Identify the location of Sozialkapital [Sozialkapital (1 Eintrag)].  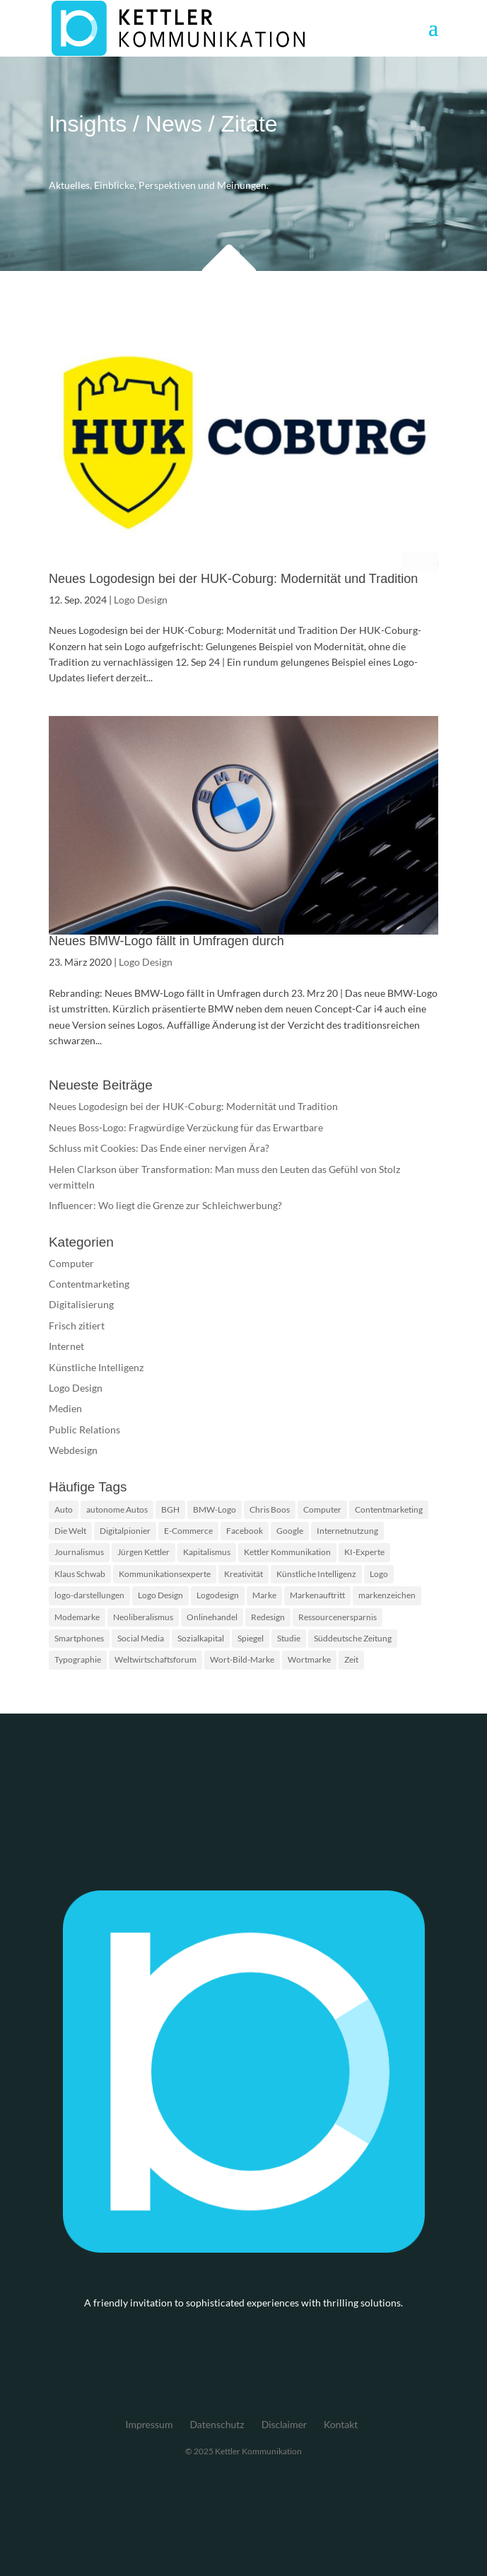
(200, 1638).